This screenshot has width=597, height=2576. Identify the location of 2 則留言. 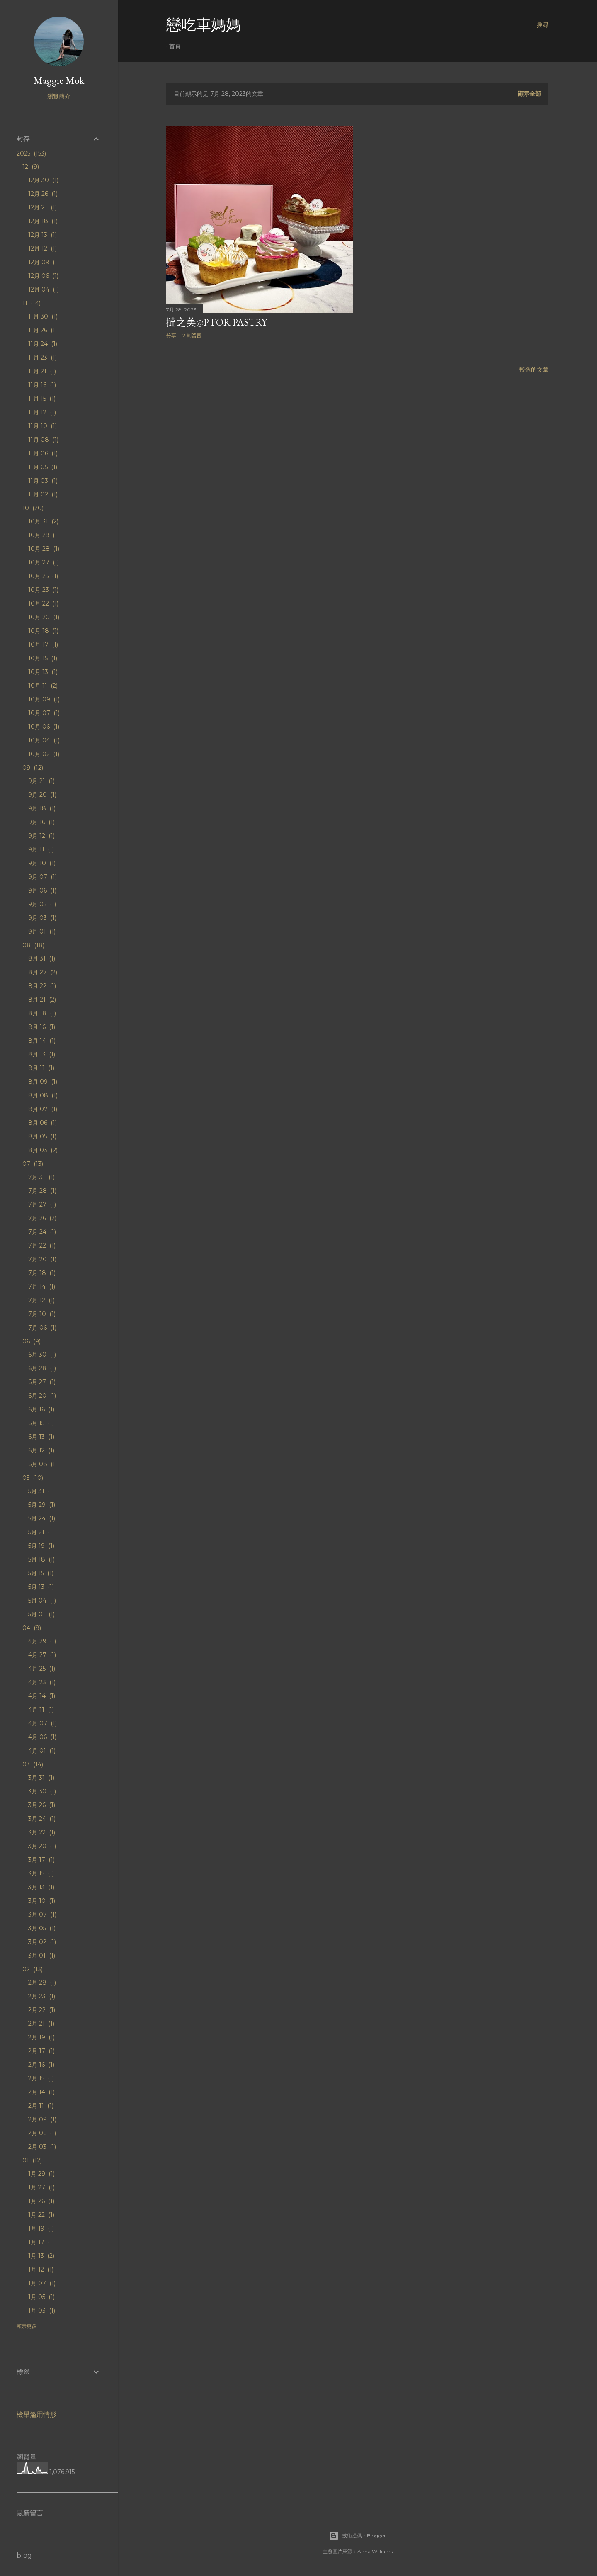
(191, 335).